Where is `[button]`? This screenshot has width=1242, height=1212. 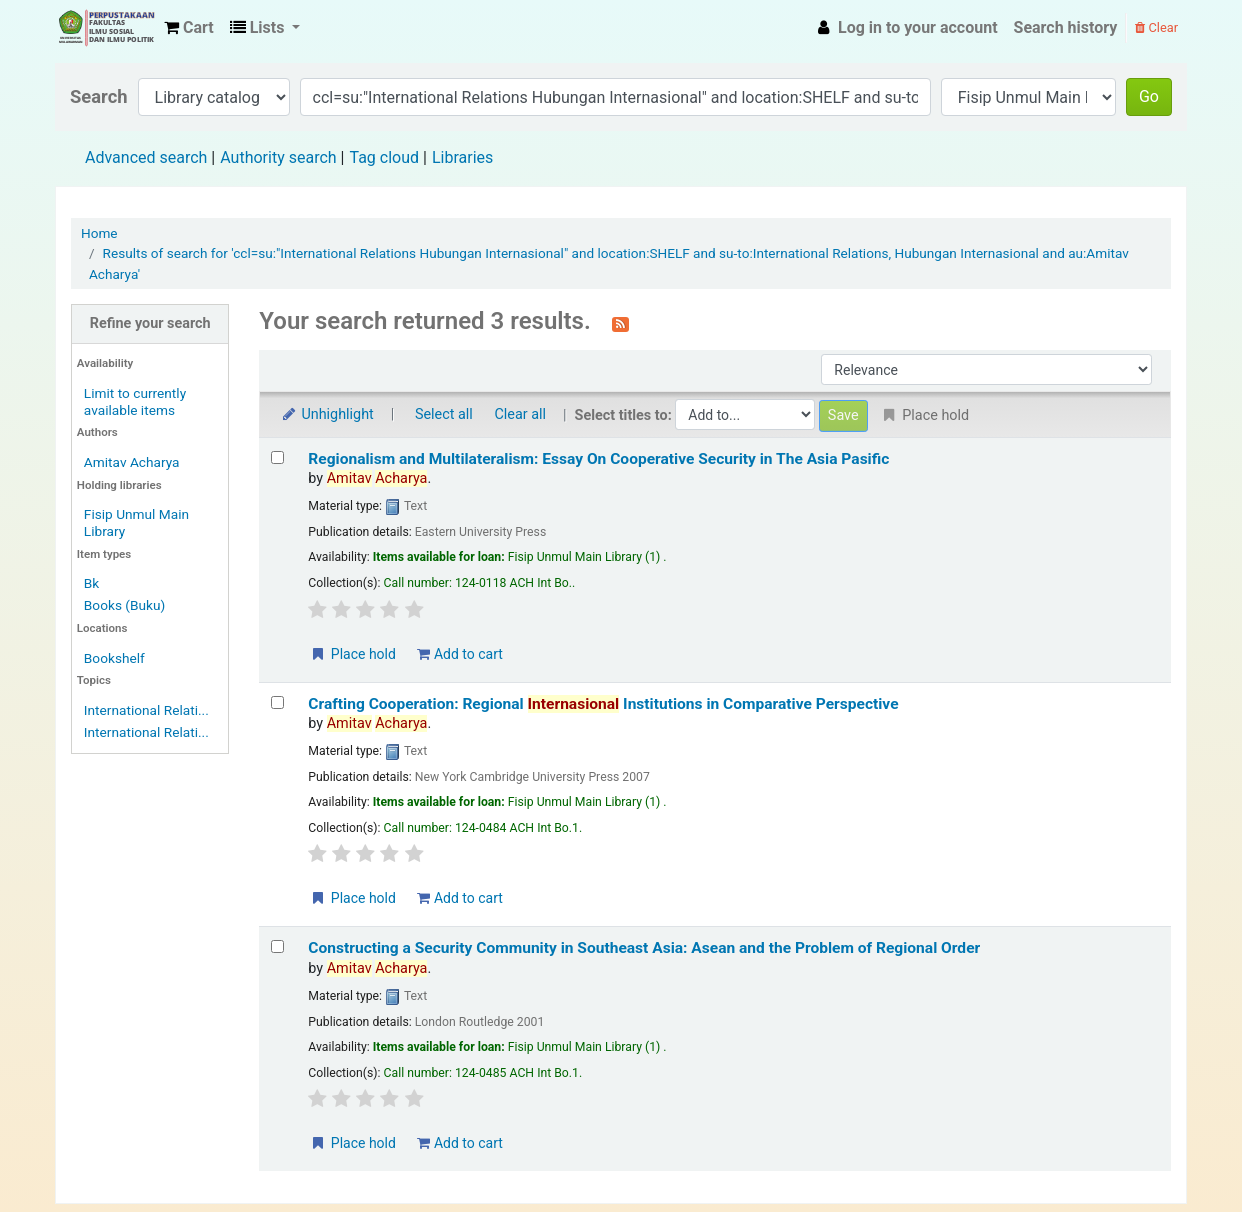
[button] is located at coordinates (189, 28).